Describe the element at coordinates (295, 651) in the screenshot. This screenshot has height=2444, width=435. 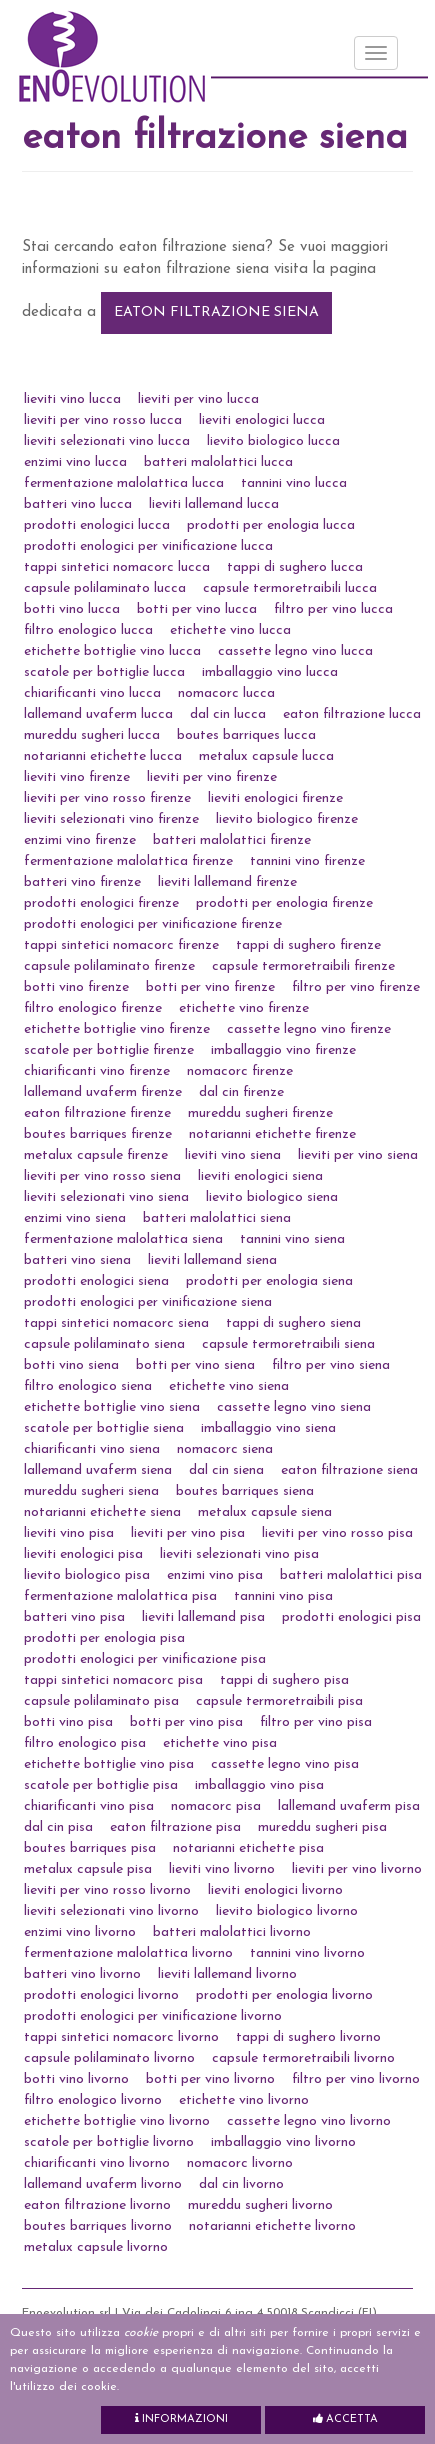
I see `cassette legno vino lucca` at that location.